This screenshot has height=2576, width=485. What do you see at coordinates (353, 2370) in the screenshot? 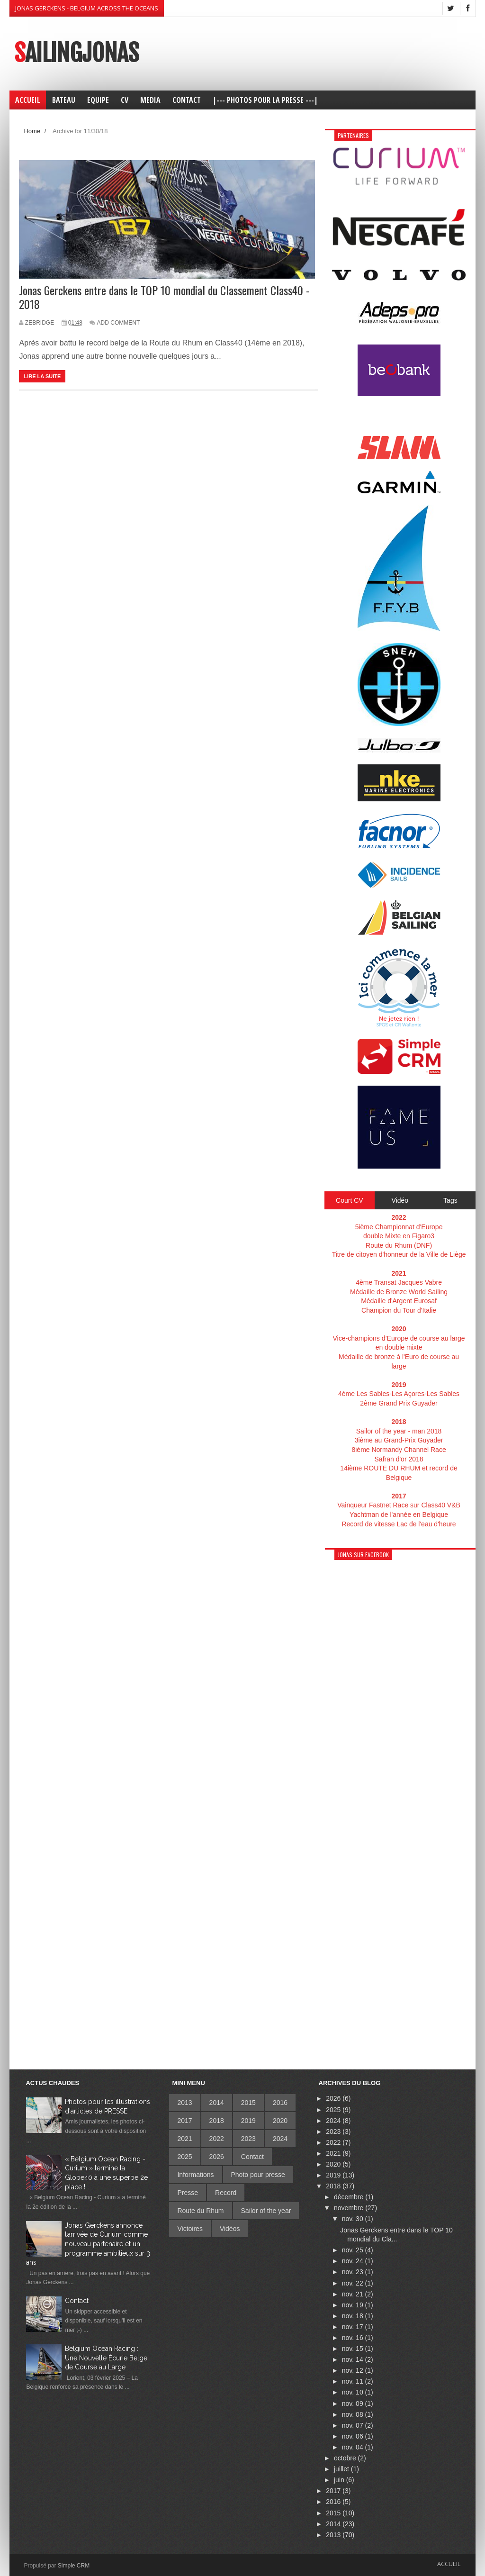
I see `nov. 12` at bounding box center [353, 2370].